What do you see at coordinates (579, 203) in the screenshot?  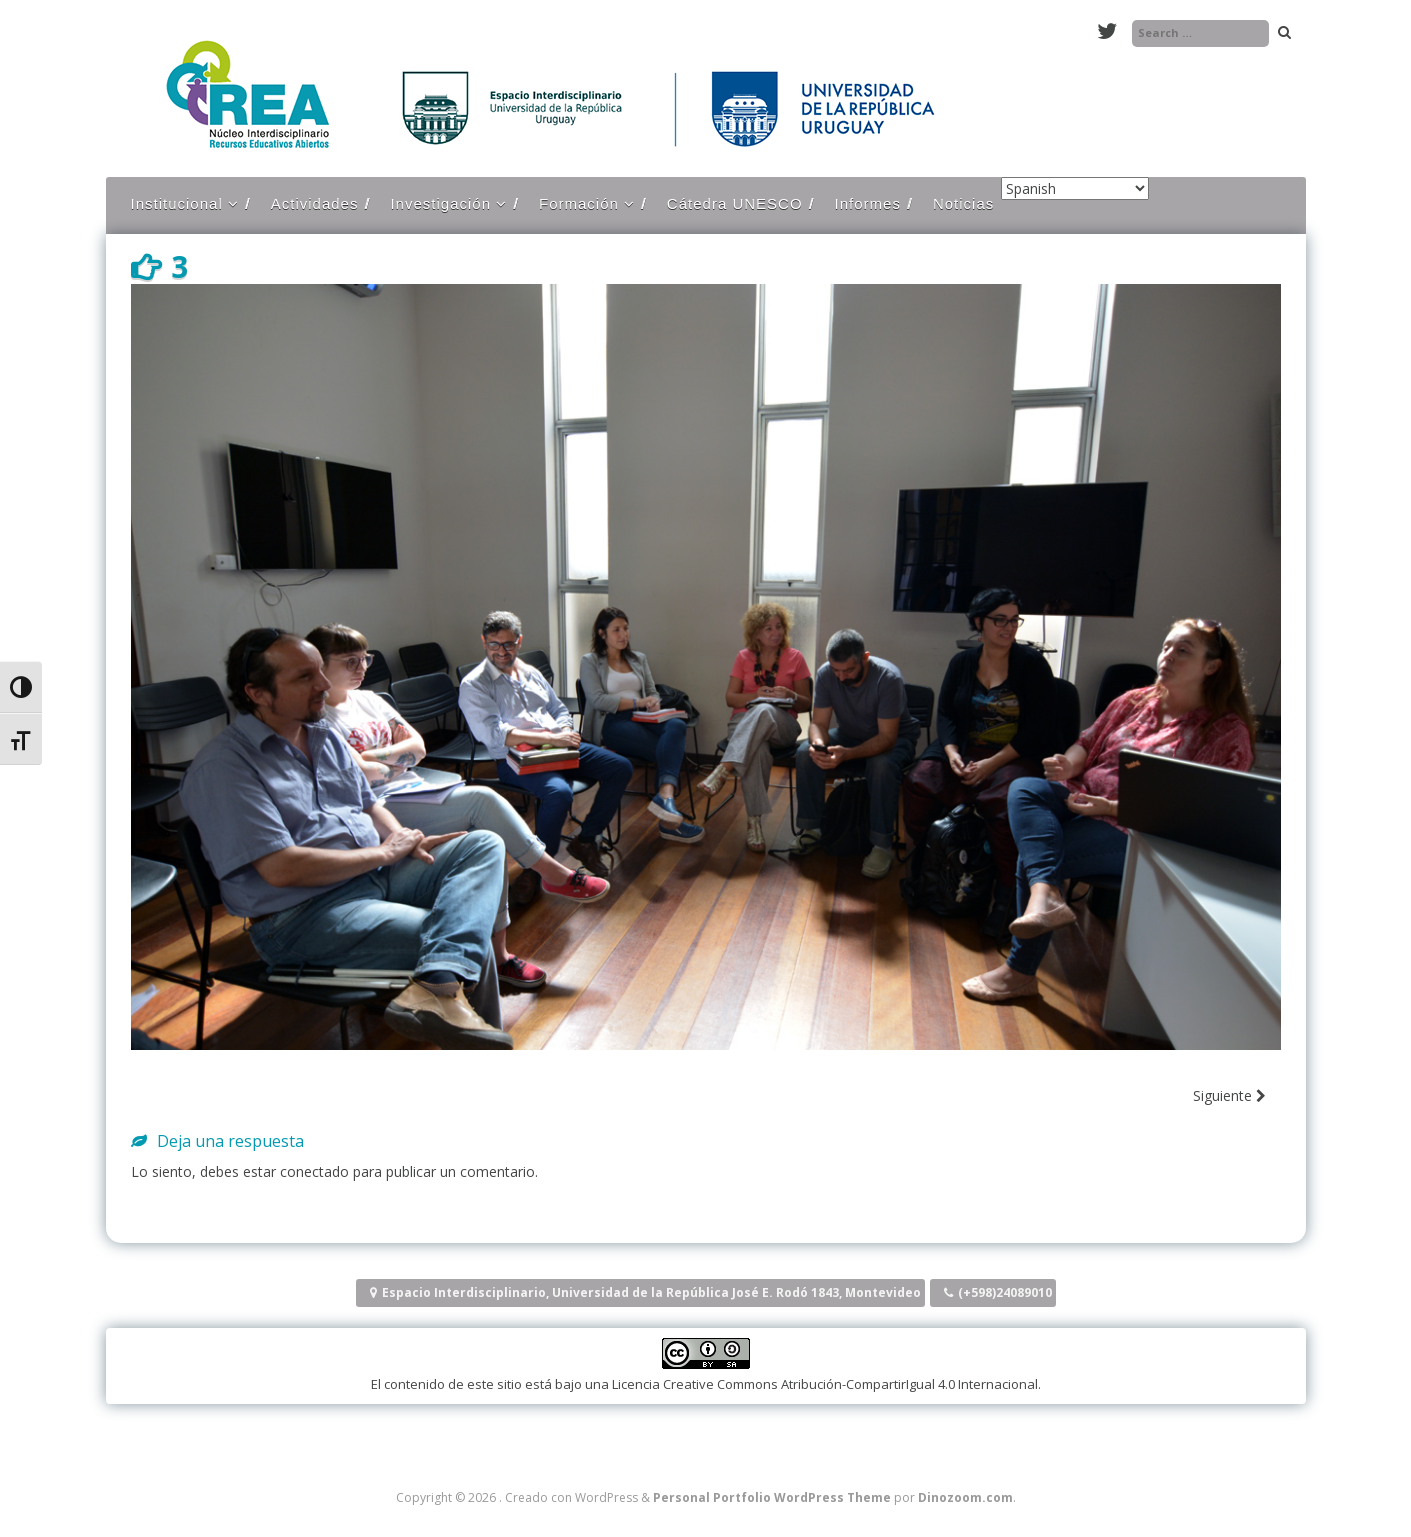 I see `Formación` at bounding box center [579, 203].